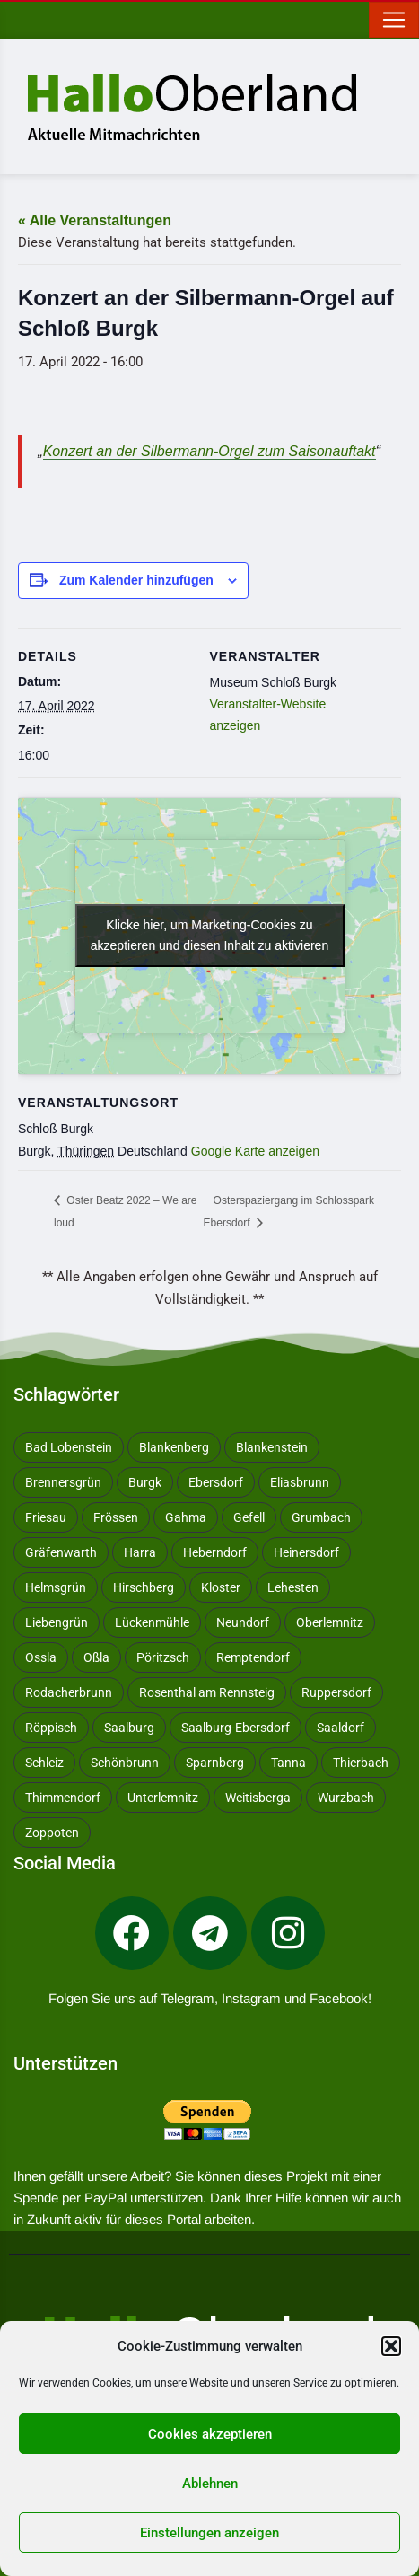 This screenshot has width=419, height=2576. What do you see at coordinates (136, 580) in the screenshot?
I see `Zum Kalender hinzufügen [Zeige Links an um Veranstaltungen zu deinem Kalender hinzuzufügen]` at bounding box center [136, 580].